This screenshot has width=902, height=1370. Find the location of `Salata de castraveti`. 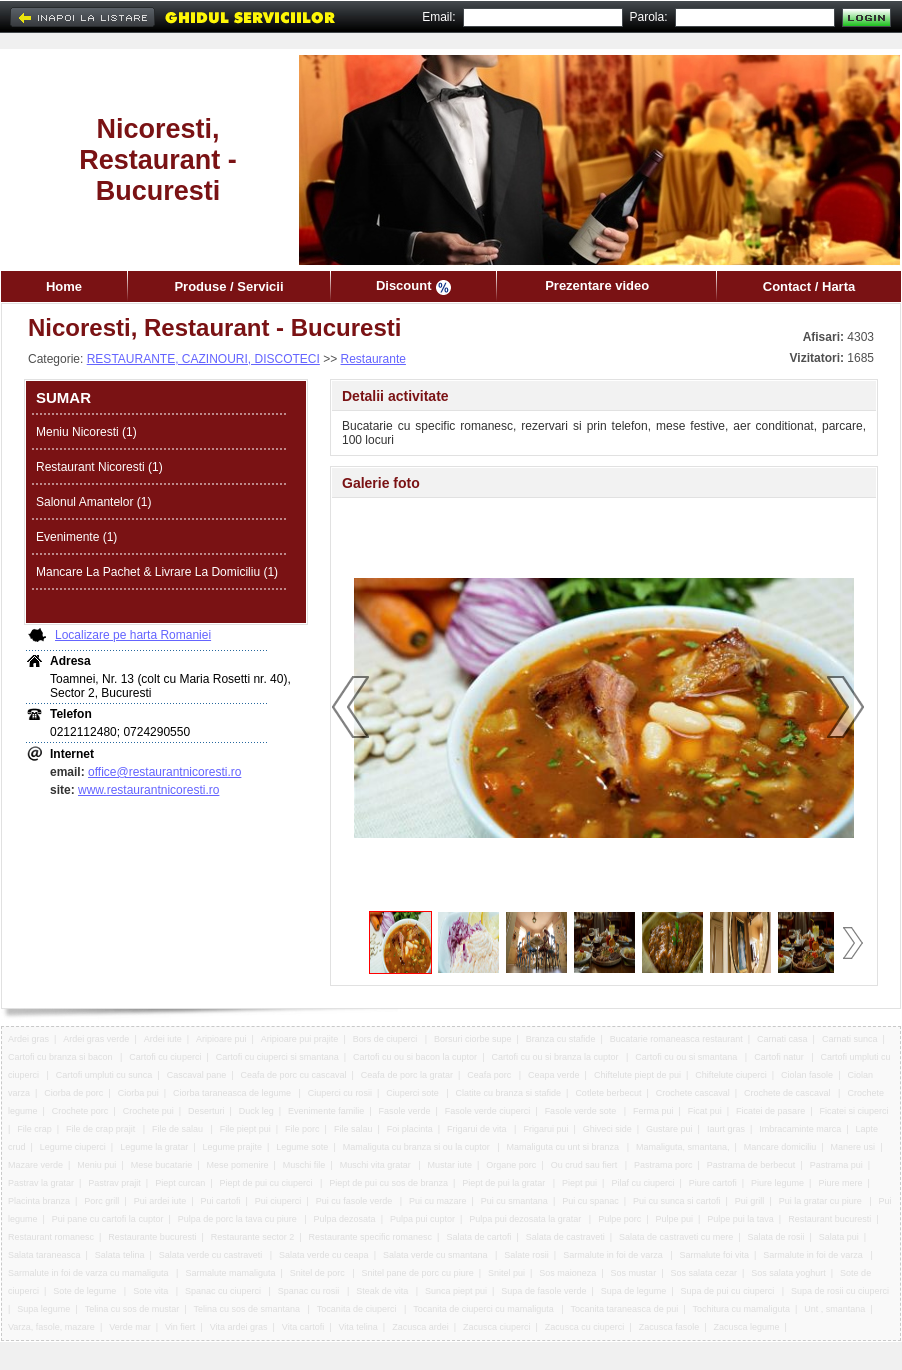

Salata de castraveti is located at coordinates (565, 1237).